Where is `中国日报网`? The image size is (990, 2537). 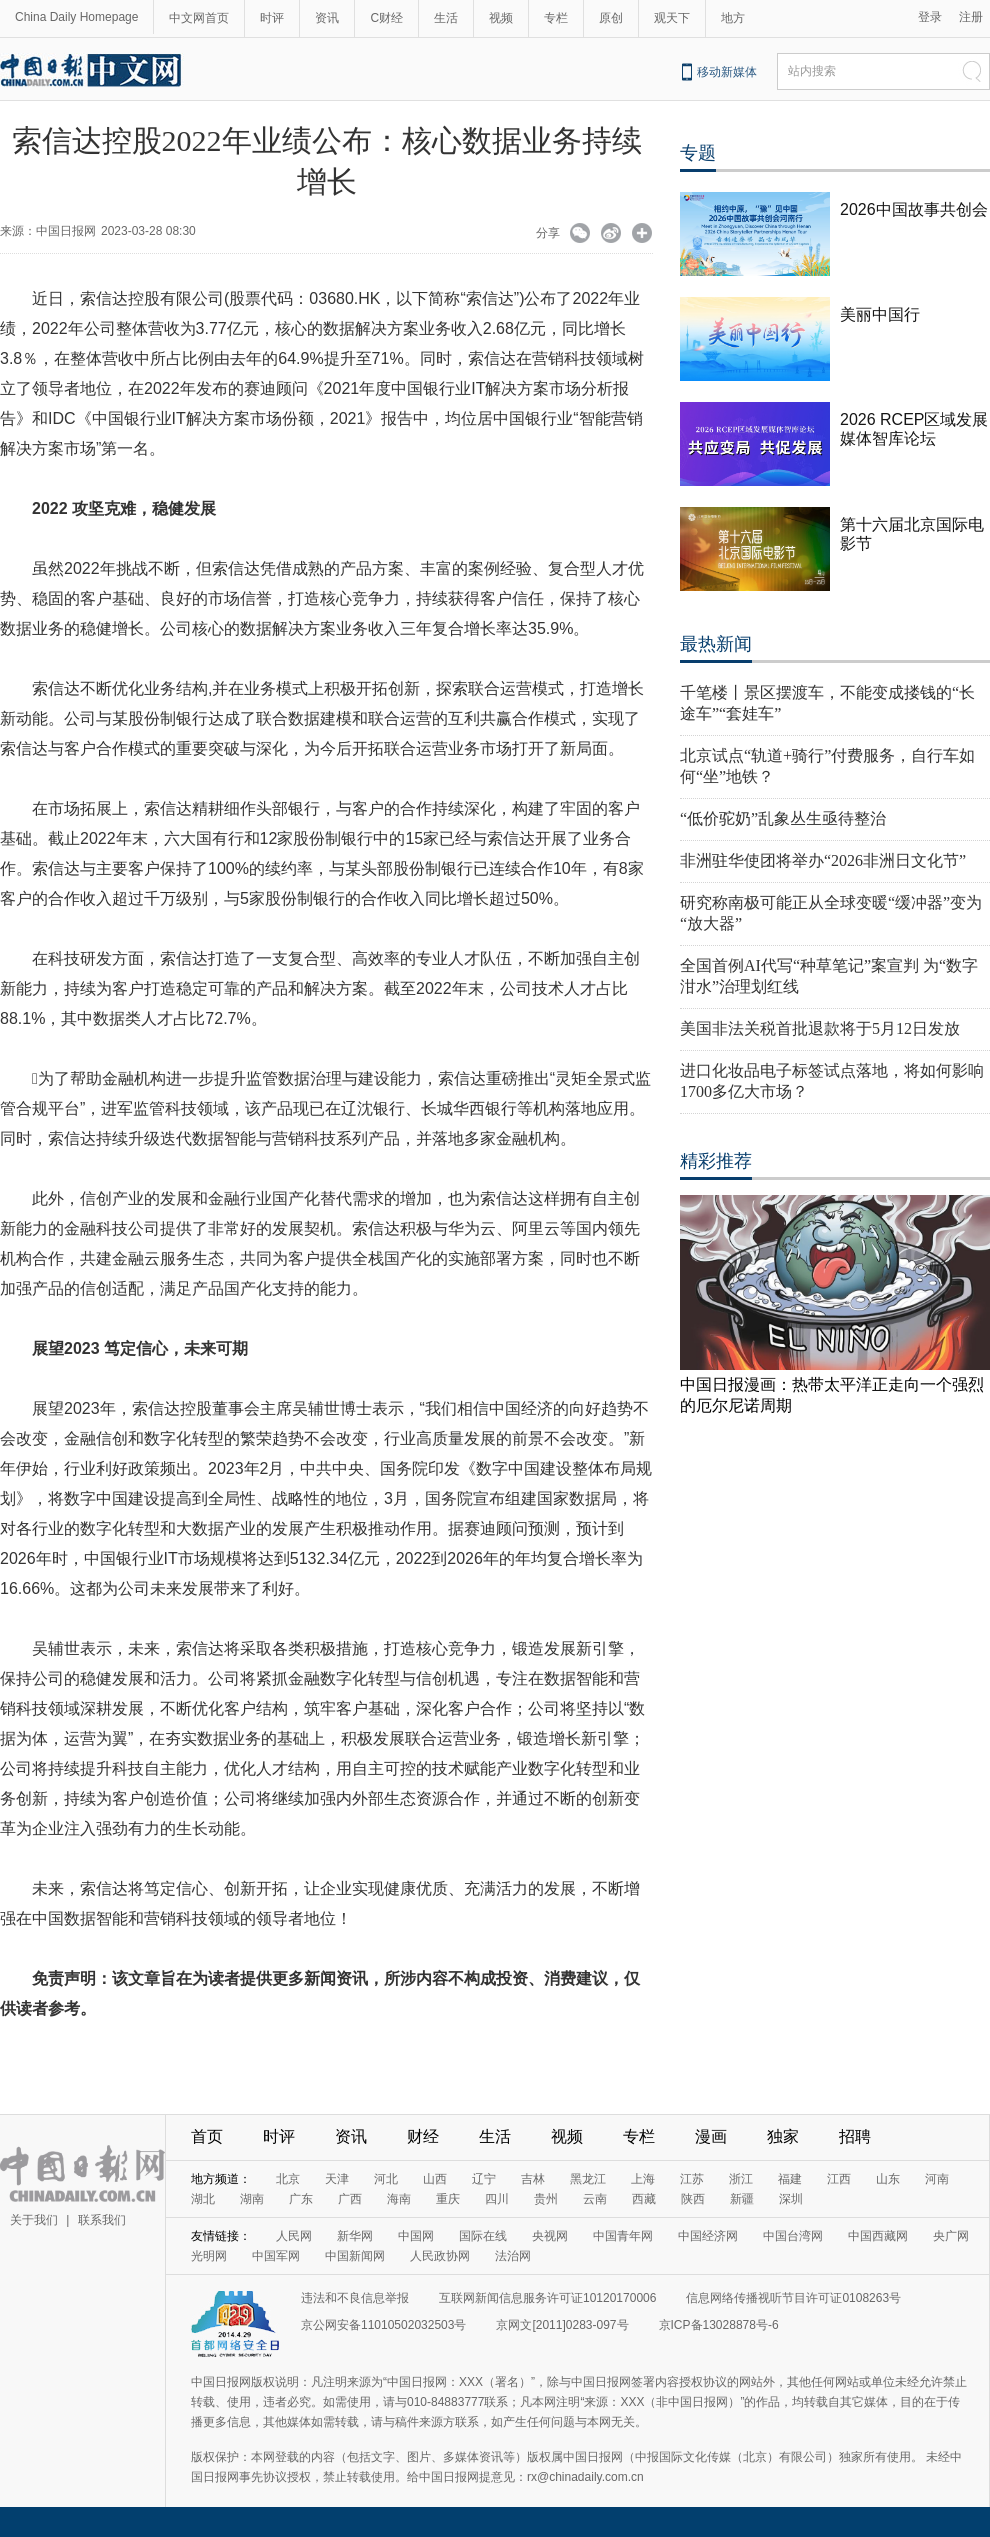
中国日报网 is located at coordinates (66, 231).